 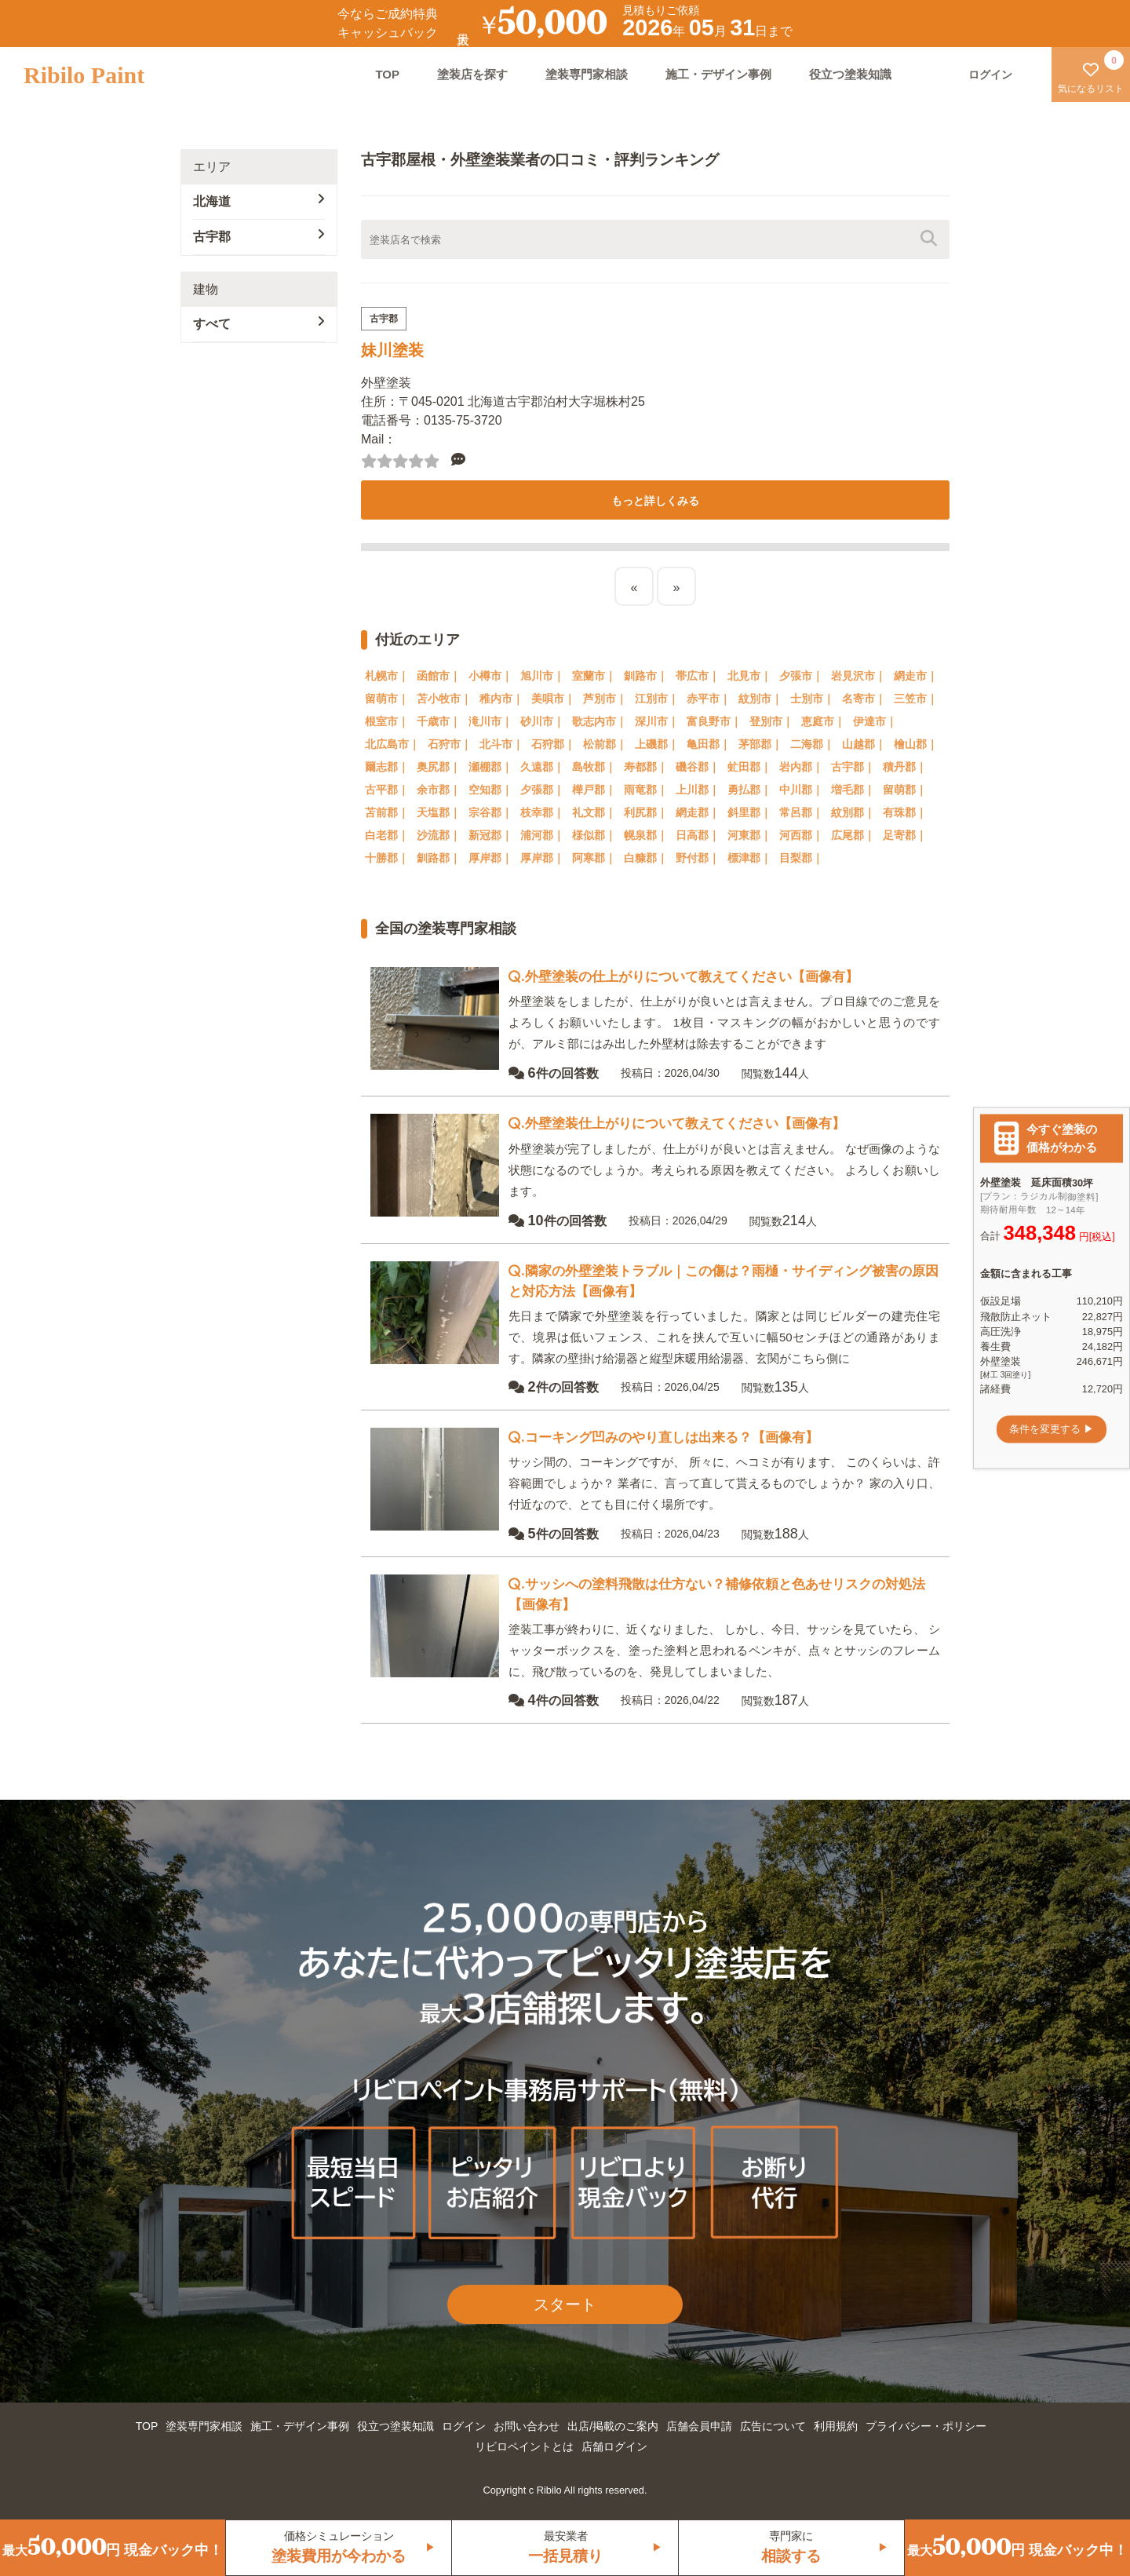 What do you see at coordinates (850, 74) in the screenshot?
I see `役立つ塗装知識` at bounding box center [850, 74].